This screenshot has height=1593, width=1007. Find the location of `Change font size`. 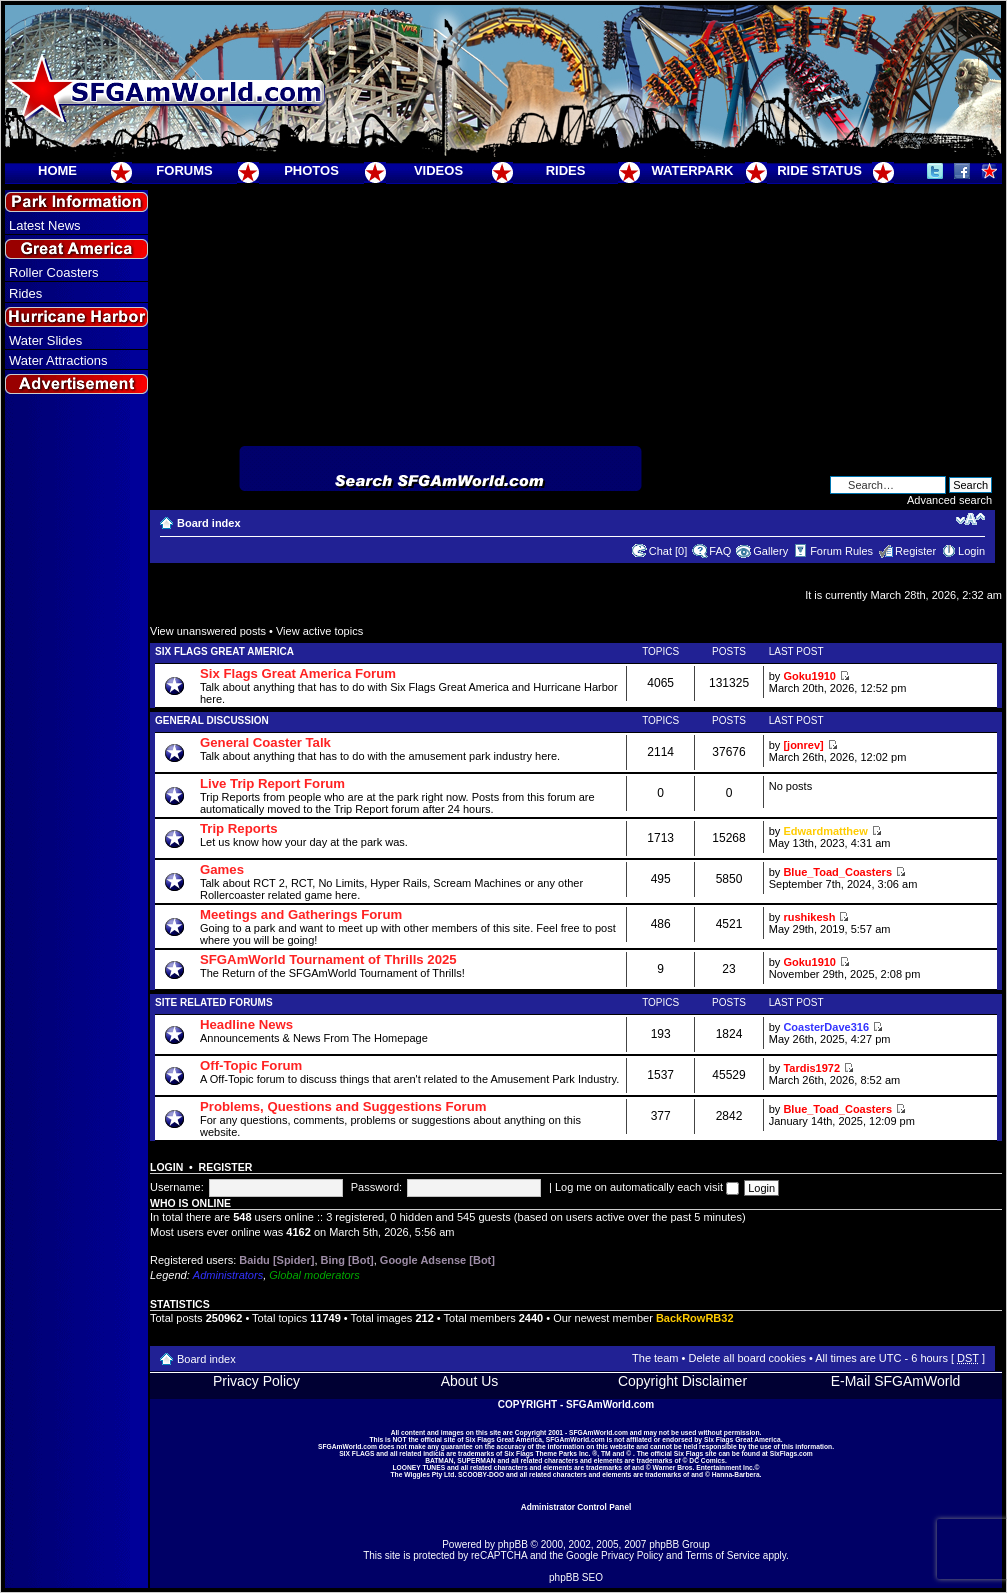

Change font size is located at coordinates (970, 519).